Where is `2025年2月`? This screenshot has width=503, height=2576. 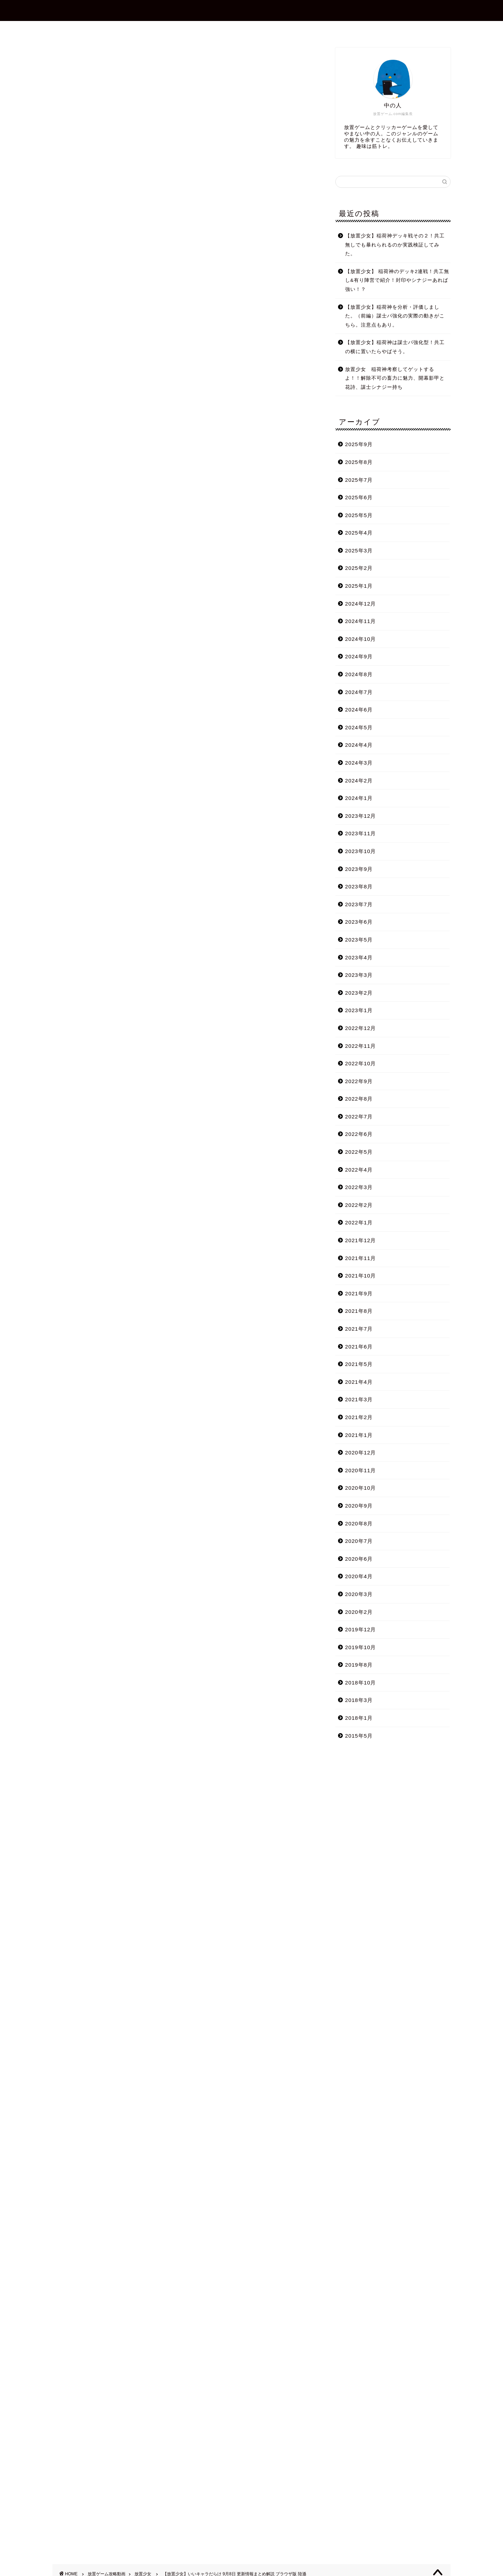 2025年2月 is located at coordinates (359, 568).